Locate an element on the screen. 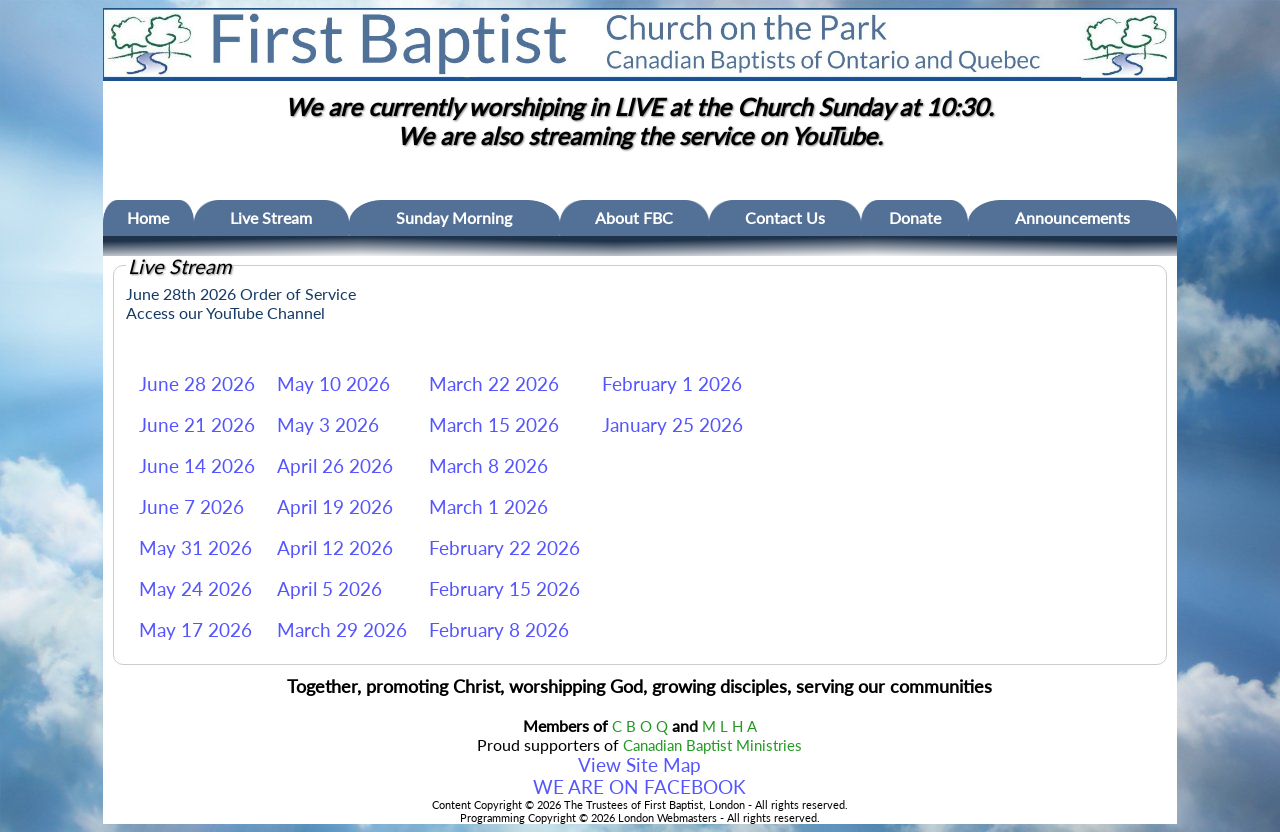 The width and height of the screenshot is (1280, 832). March 29 2026 is located at coordinates (342, 630).